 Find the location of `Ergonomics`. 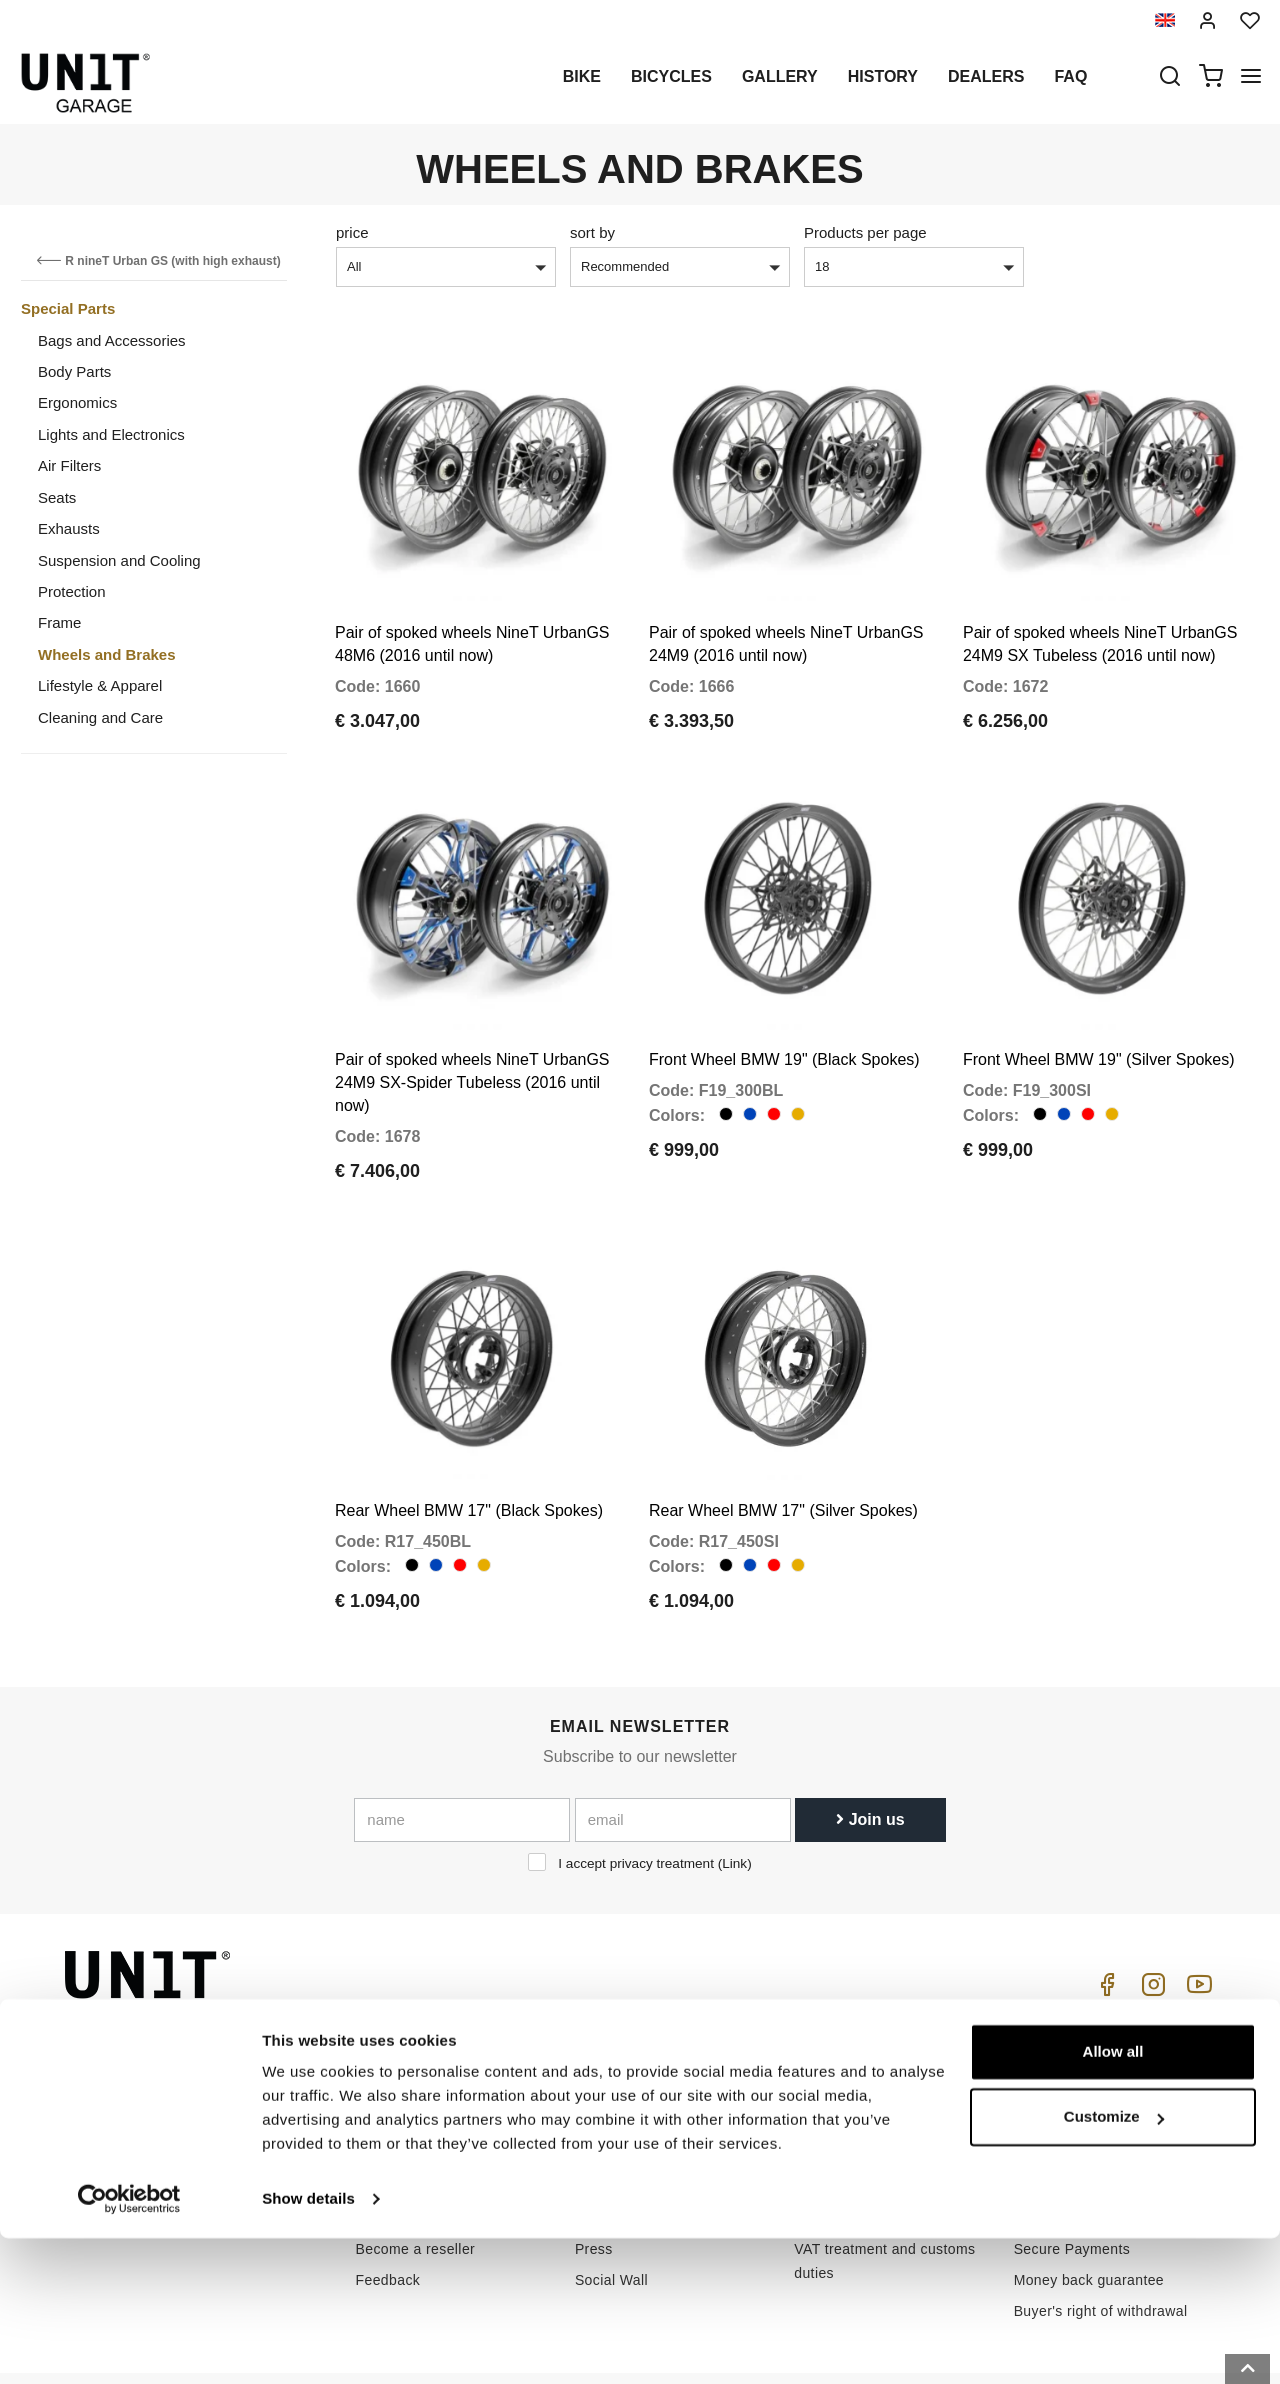

Ergonomics is located at coordinates (77, 402).